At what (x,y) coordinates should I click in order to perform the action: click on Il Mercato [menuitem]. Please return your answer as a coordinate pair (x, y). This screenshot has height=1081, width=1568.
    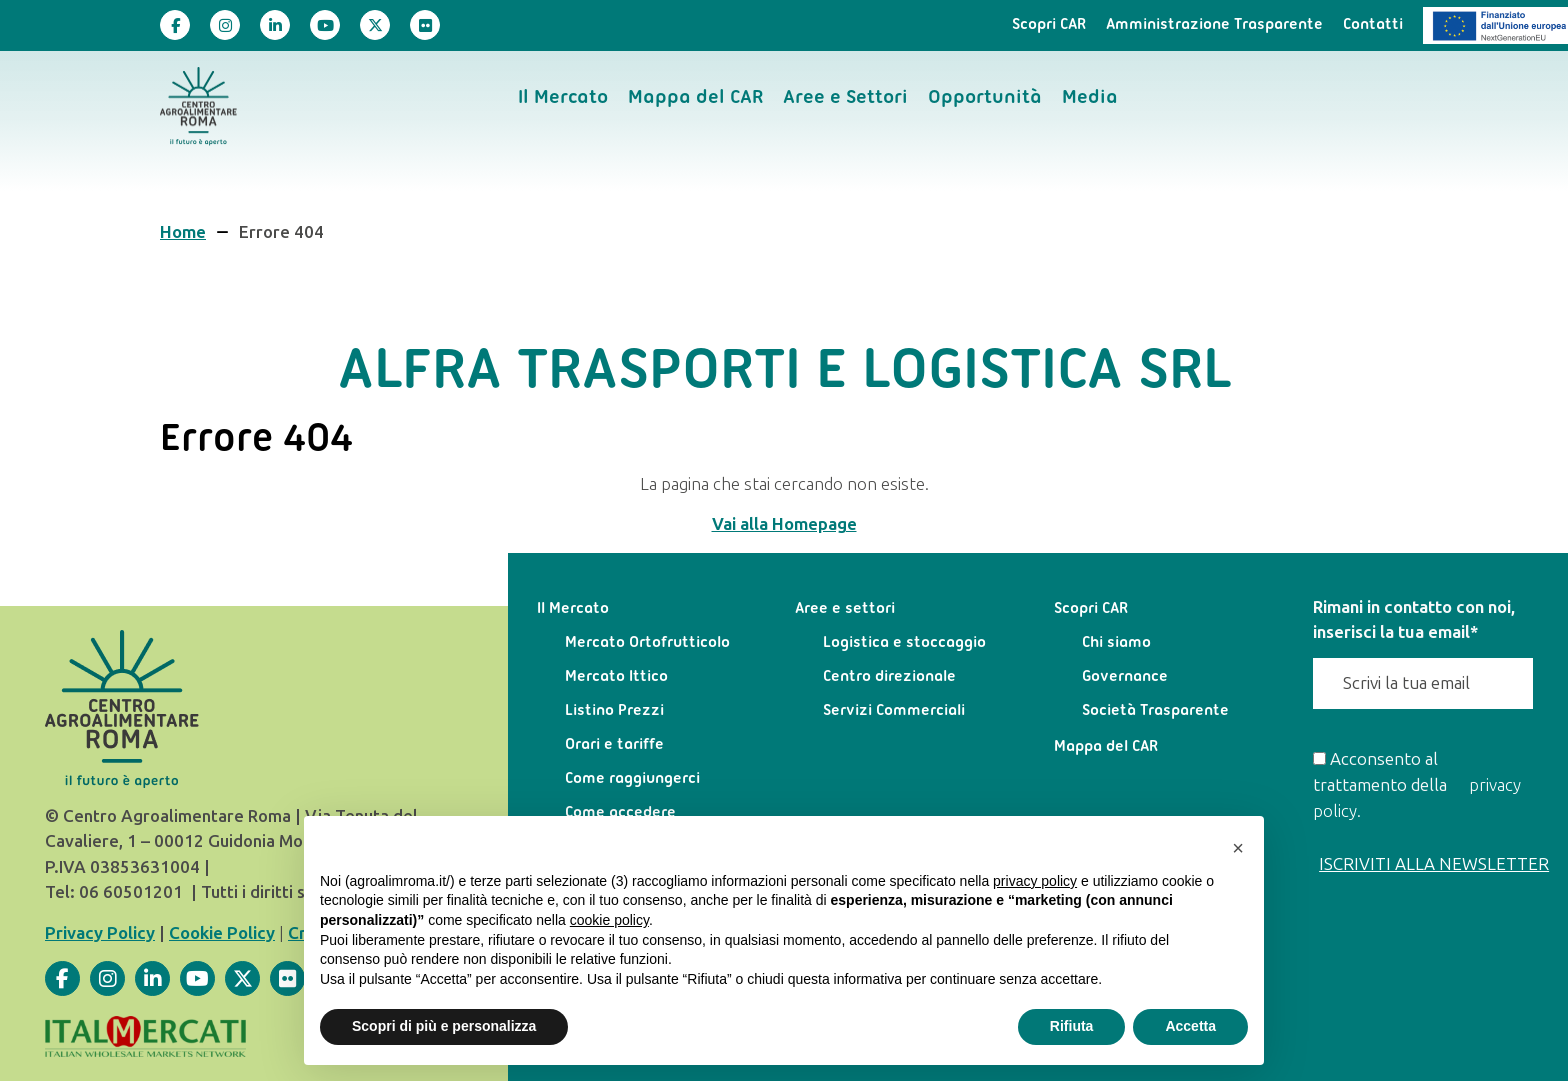
    Looking at the image, I should click on (563, 98).